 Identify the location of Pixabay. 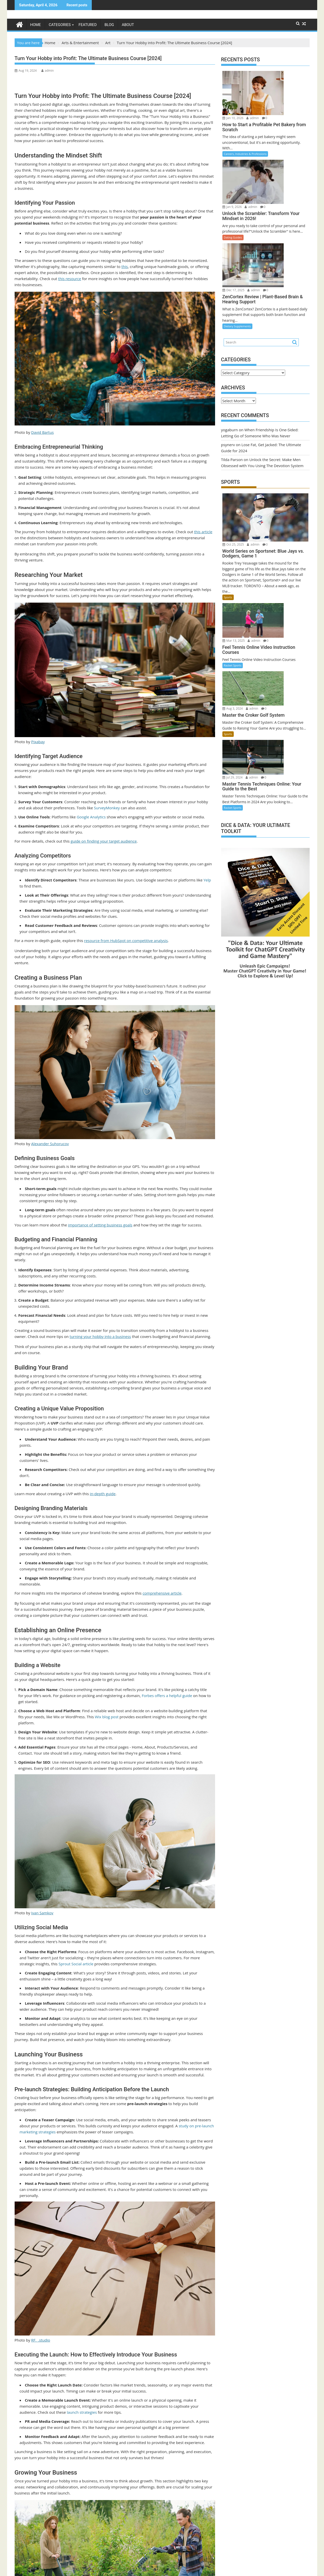
(38, 741).